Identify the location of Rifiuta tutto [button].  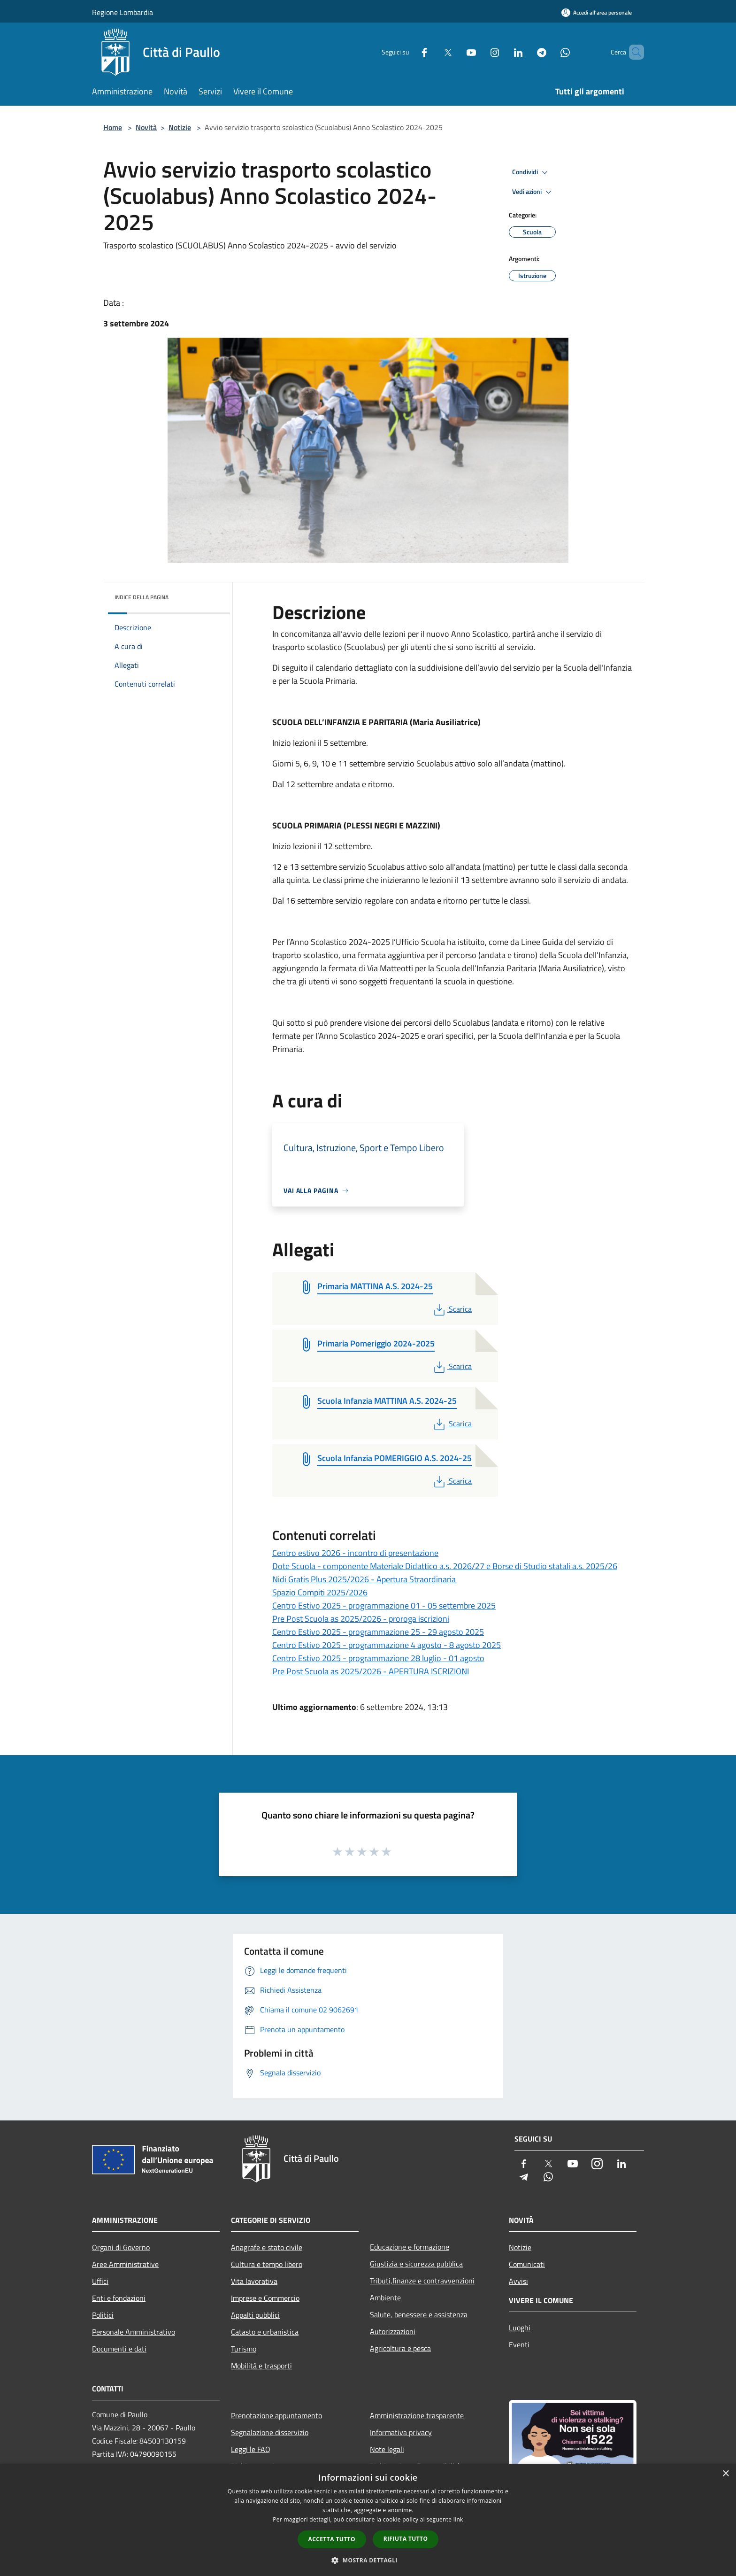
(405, 2539).